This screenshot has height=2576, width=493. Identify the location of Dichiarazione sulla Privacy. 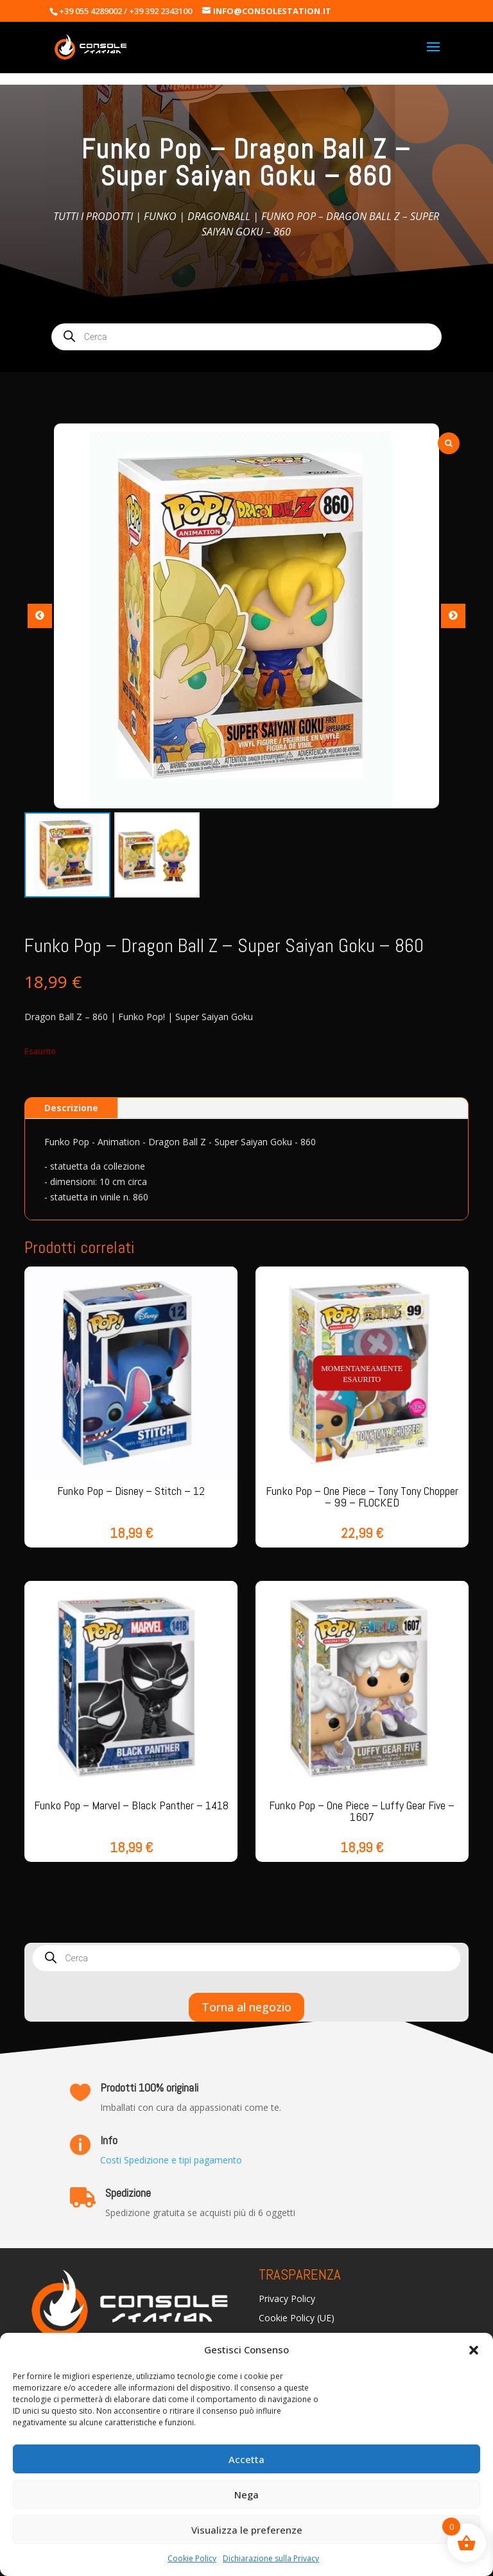
(271, 2558).